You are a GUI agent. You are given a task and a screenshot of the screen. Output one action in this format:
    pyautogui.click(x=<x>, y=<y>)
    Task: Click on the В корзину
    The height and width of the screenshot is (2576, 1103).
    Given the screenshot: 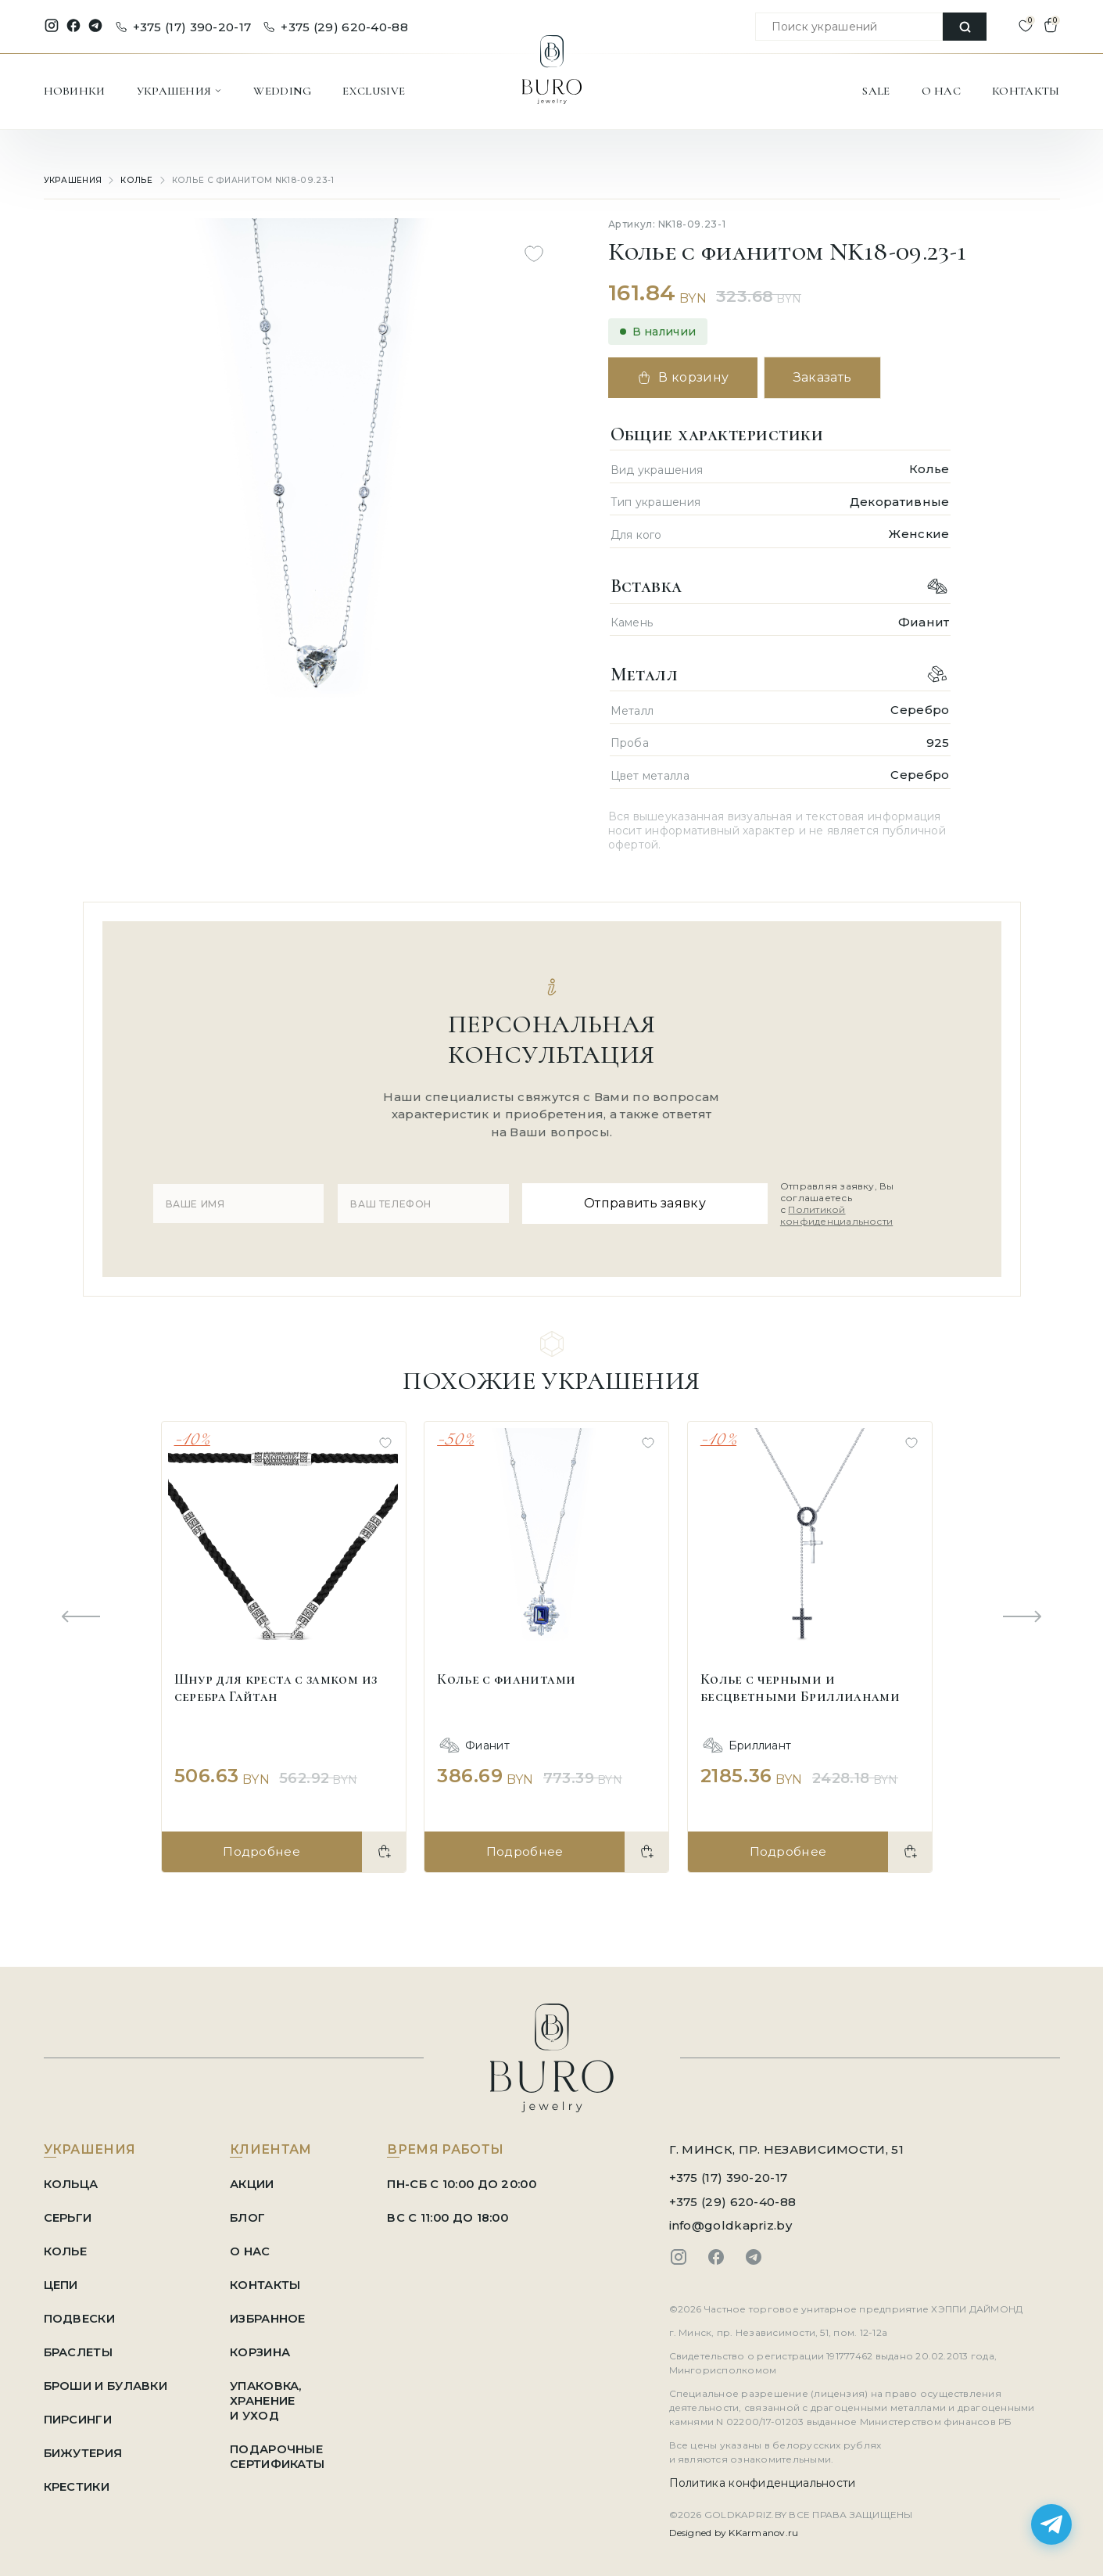 What is the action you would take?
    pyautogui.click(x=685, y=378)
    